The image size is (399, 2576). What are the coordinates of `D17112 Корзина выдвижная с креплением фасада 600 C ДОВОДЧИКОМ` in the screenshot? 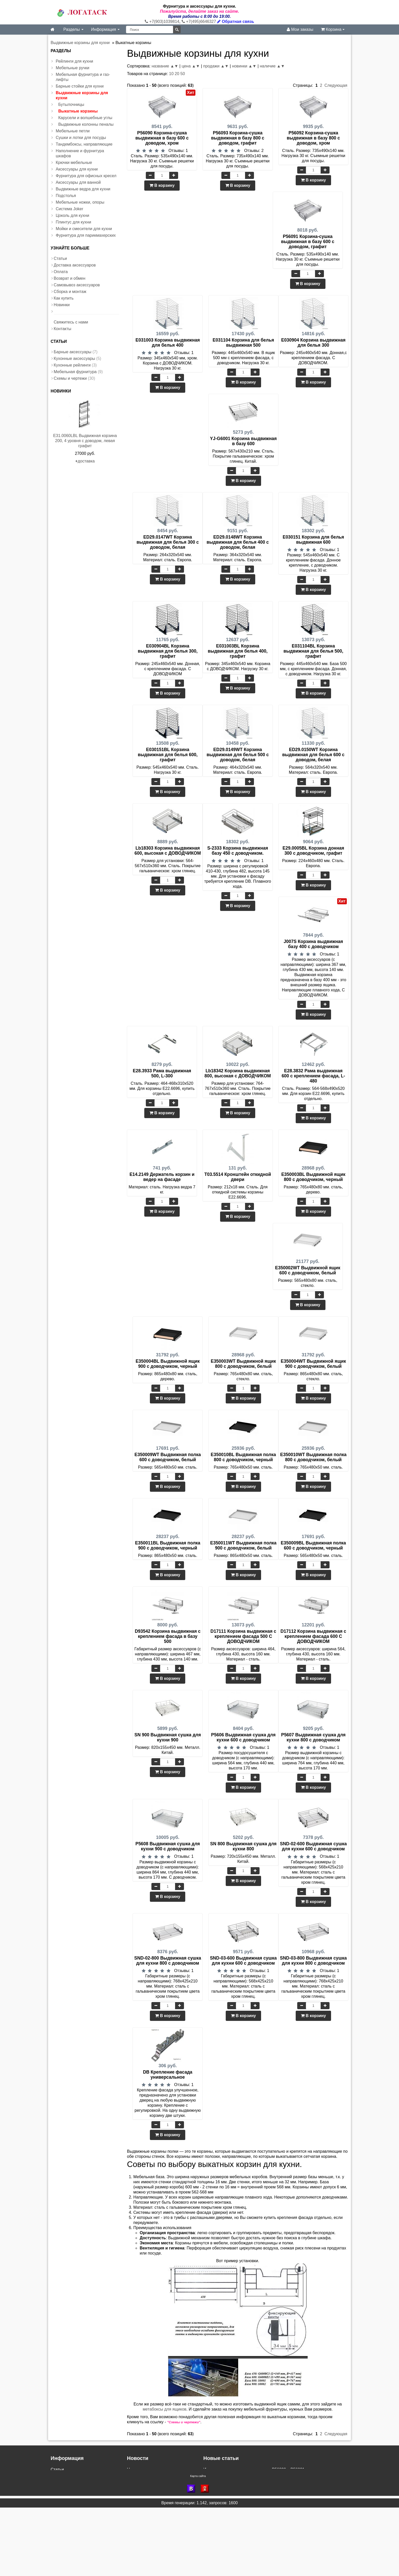 It's located at (313, 1636).